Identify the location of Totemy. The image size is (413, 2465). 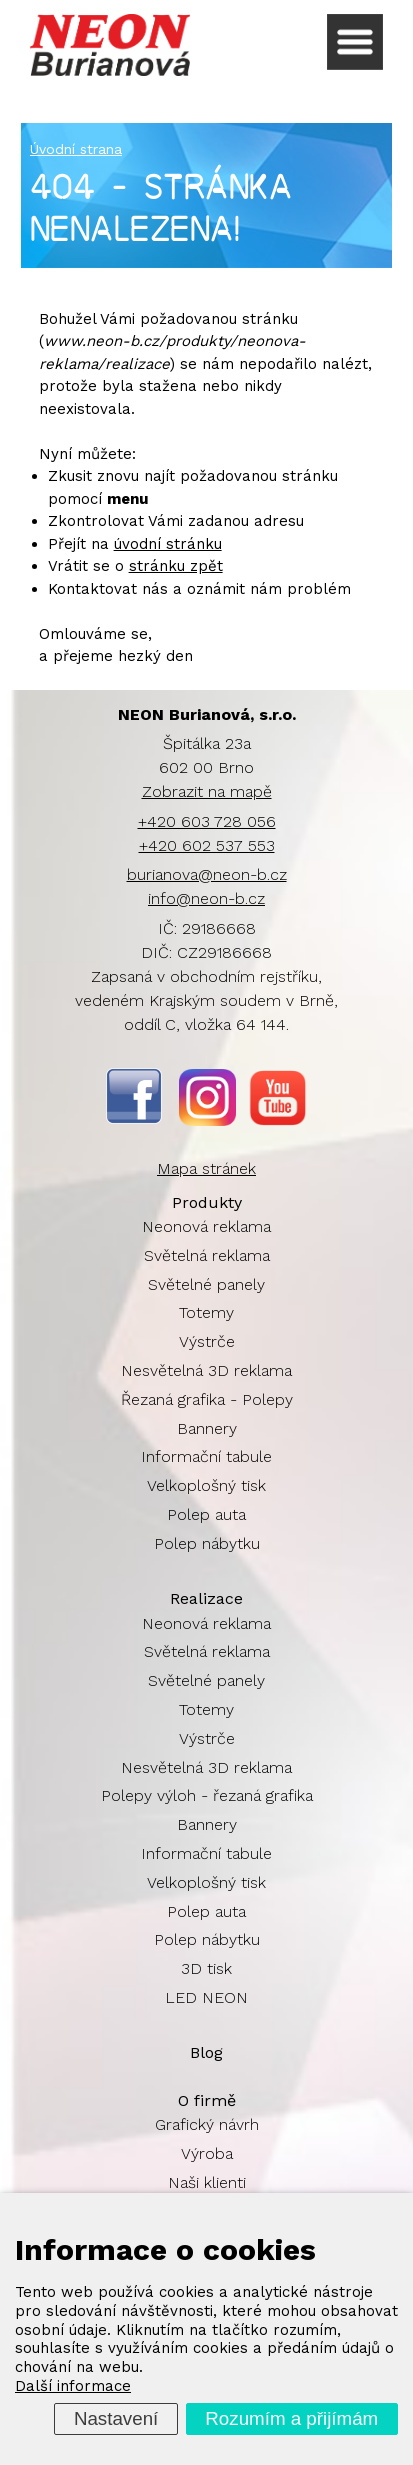
(206, 1312).